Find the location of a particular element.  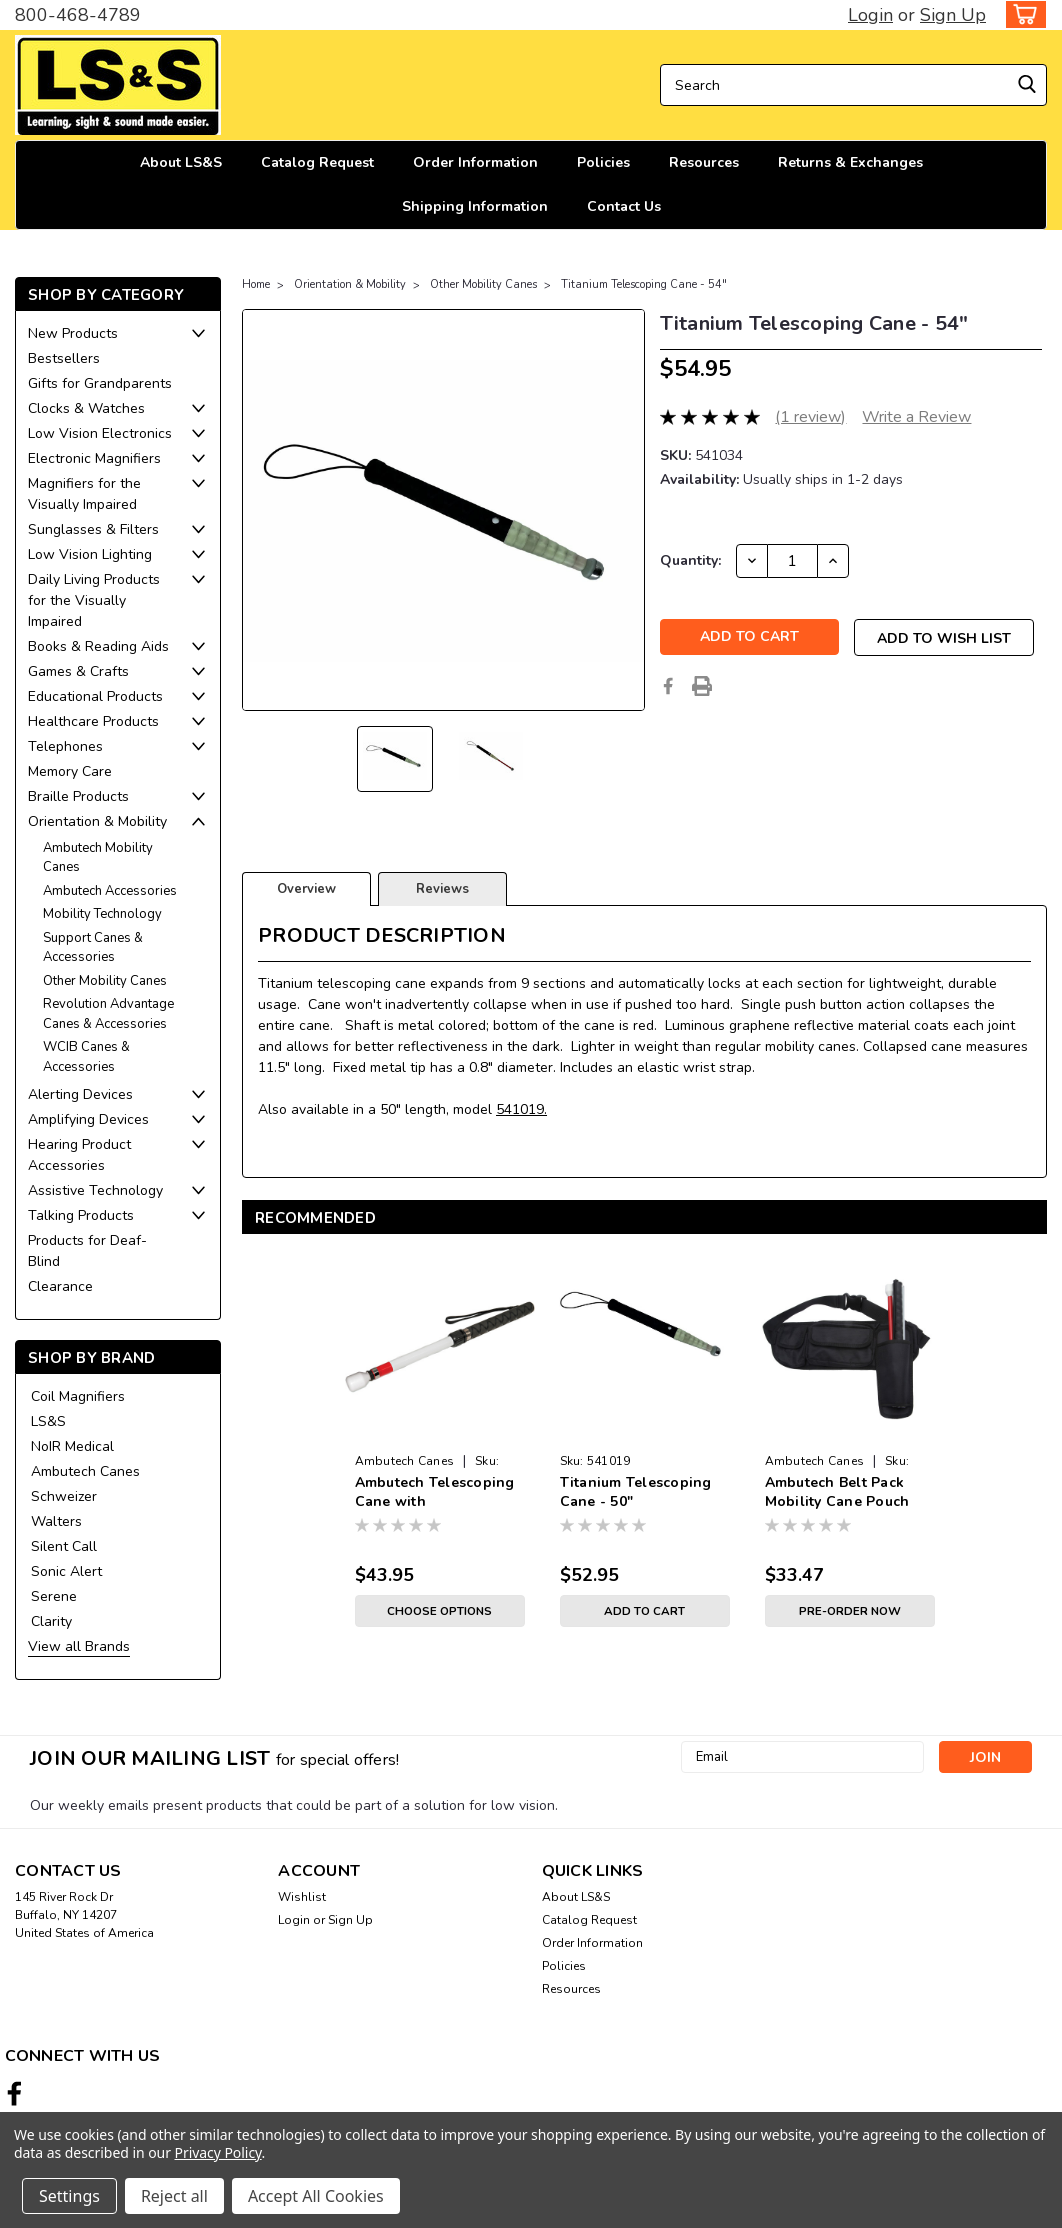

Titanium Telescoping Cane - 54" is located at coordinates (644, 284).